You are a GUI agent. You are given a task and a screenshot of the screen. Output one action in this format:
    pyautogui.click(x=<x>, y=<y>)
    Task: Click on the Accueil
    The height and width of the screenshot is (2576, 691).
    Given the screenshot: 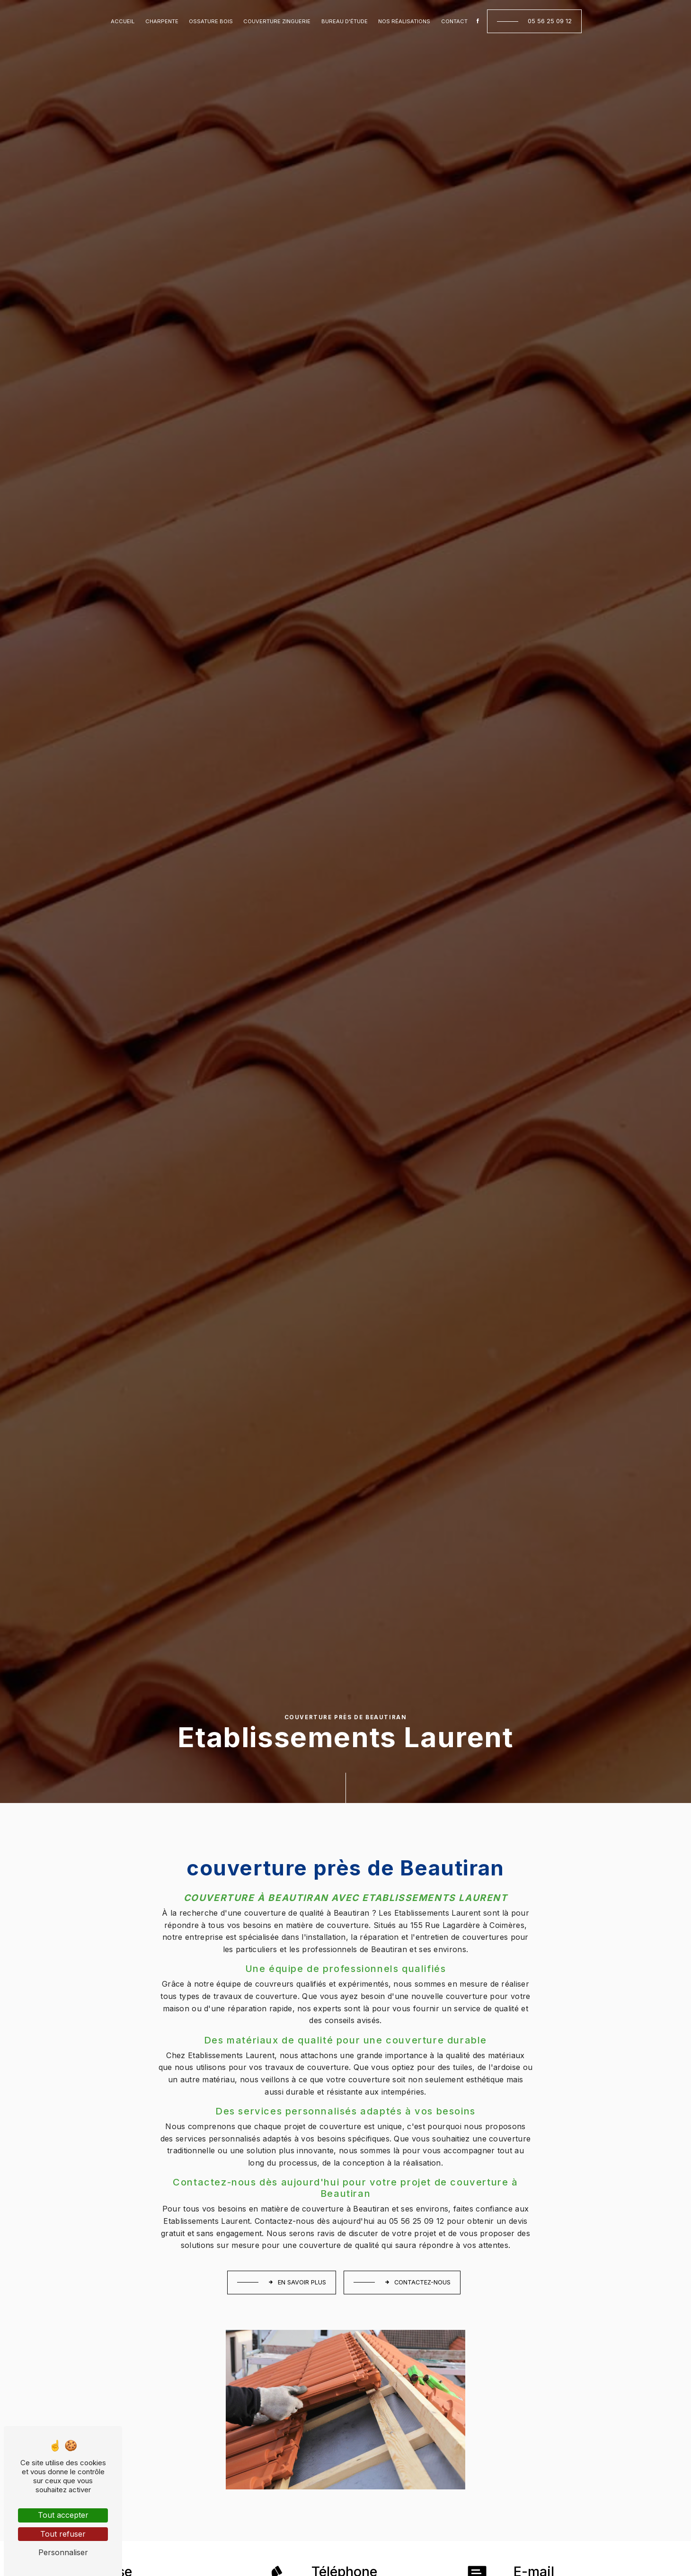 What is the action you would take?
    pyautogui.click(x=122, y=21)
    